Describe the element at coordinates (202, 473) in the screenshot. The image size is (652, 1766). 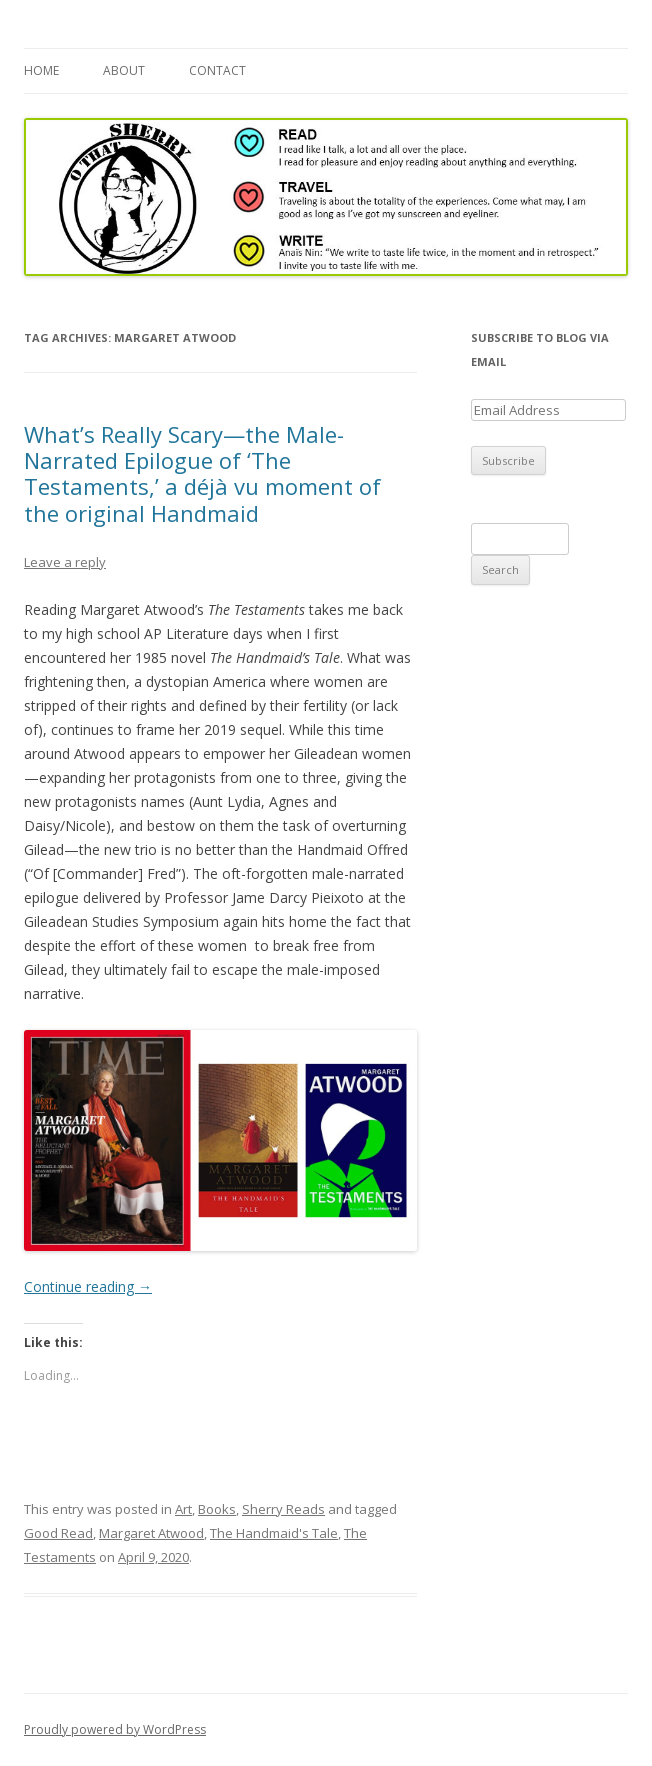
I see `What’s Really Scary—the Male-Narrated Epilogue of ‘The Testaments,’ a déjà vu moment of the original Handmaid` at that location.